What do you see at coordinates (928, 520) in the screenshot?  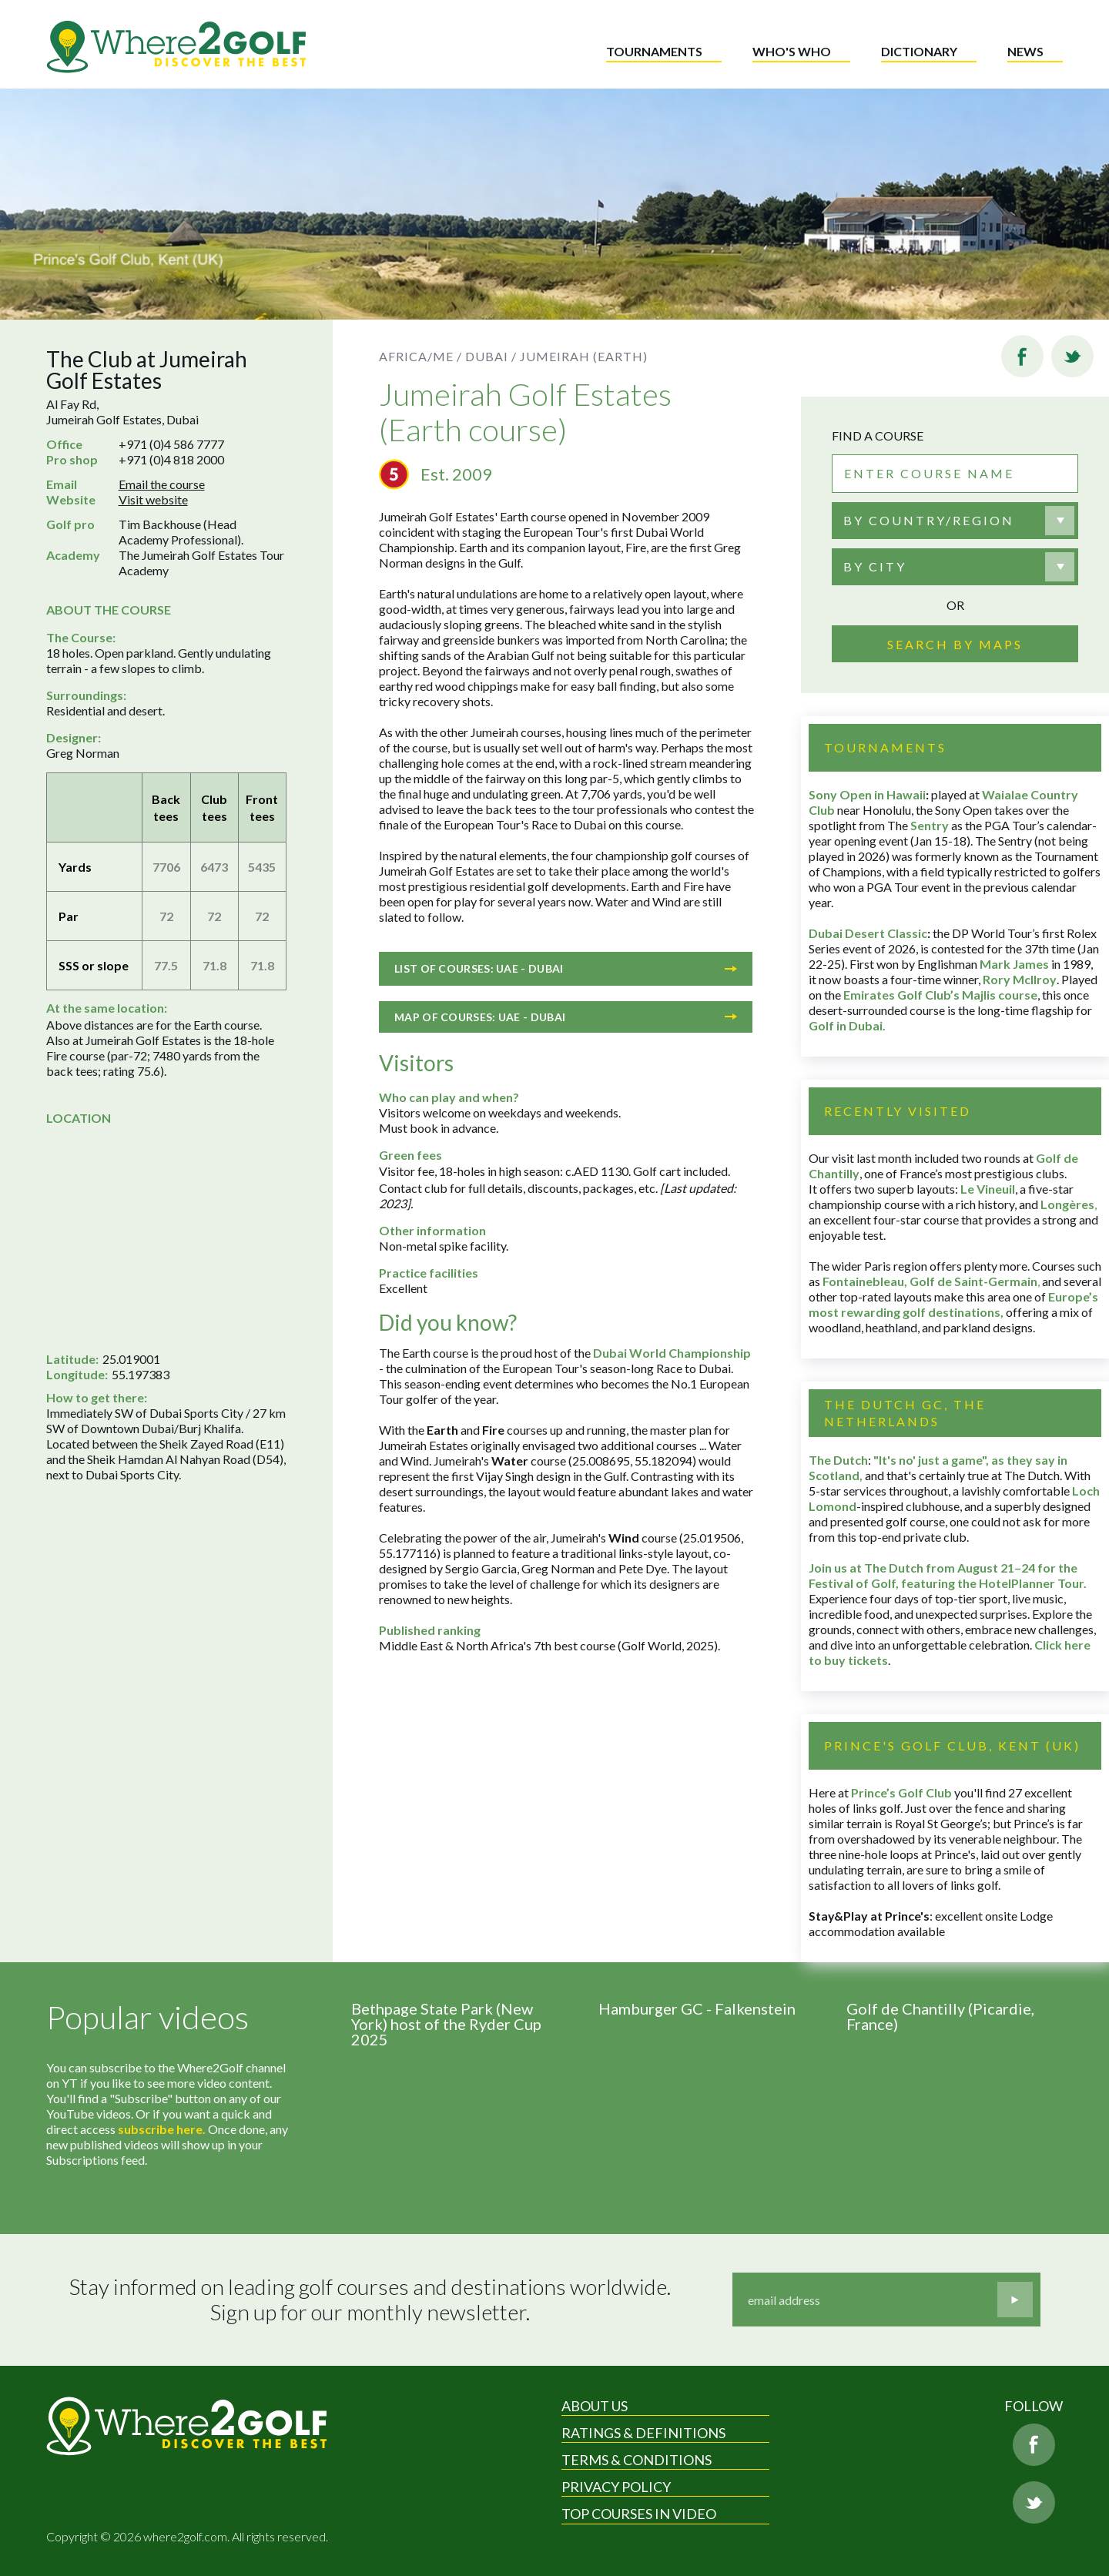 I see `By country/region` at bounding box center [928, 520].